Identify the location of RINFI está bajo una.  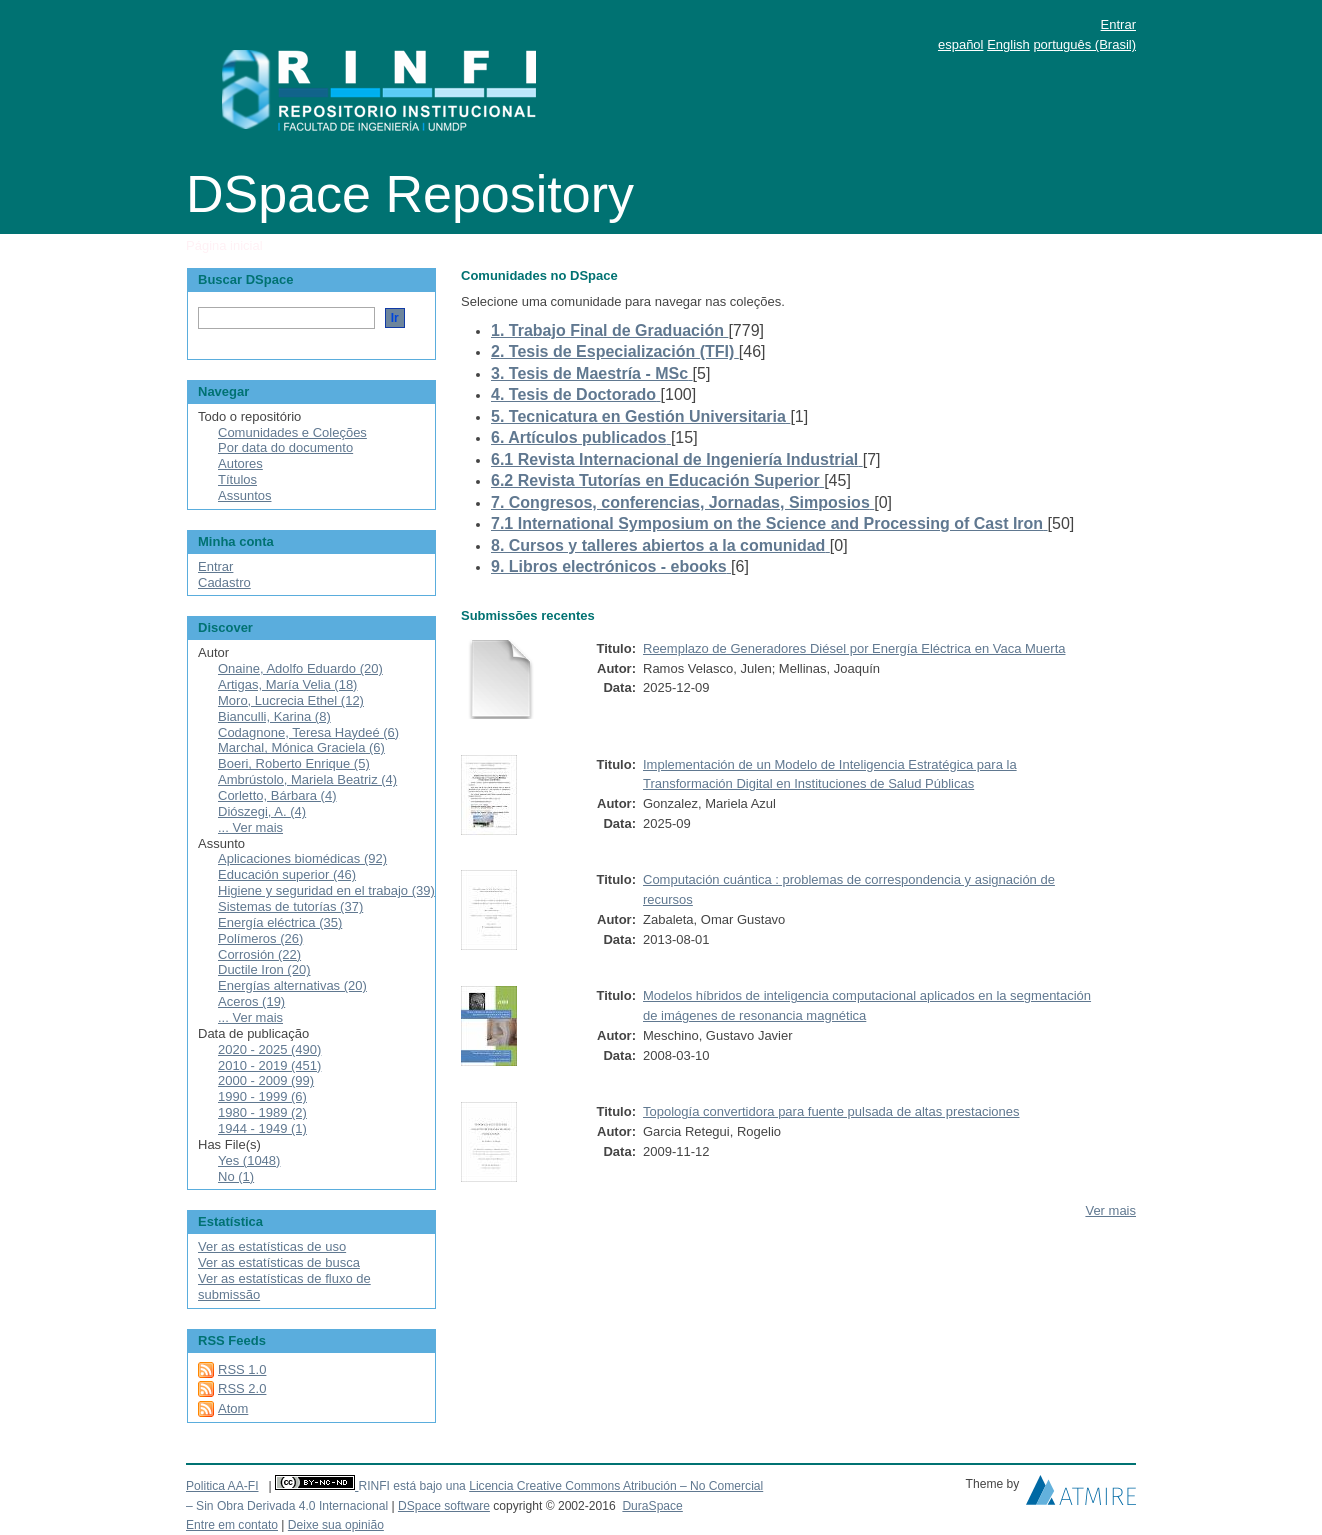
(411, 1486).